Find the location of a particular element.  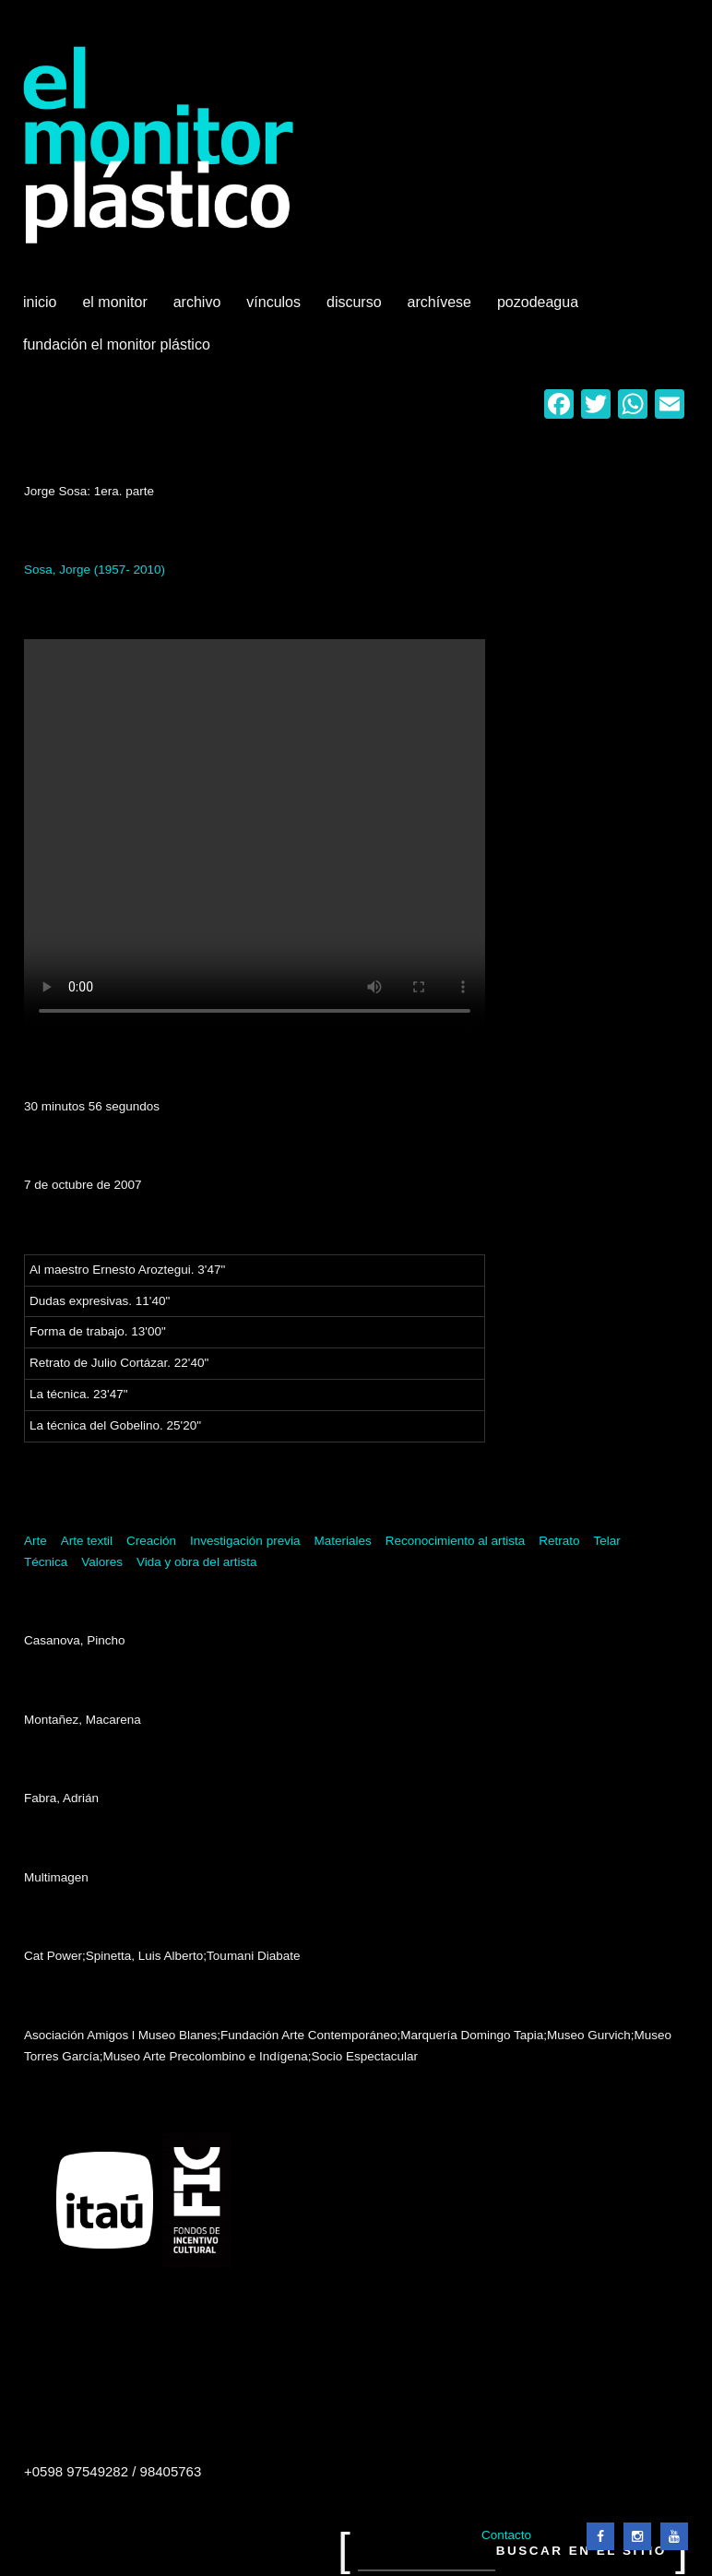

Retrato is located at coordinates (559, 1541).